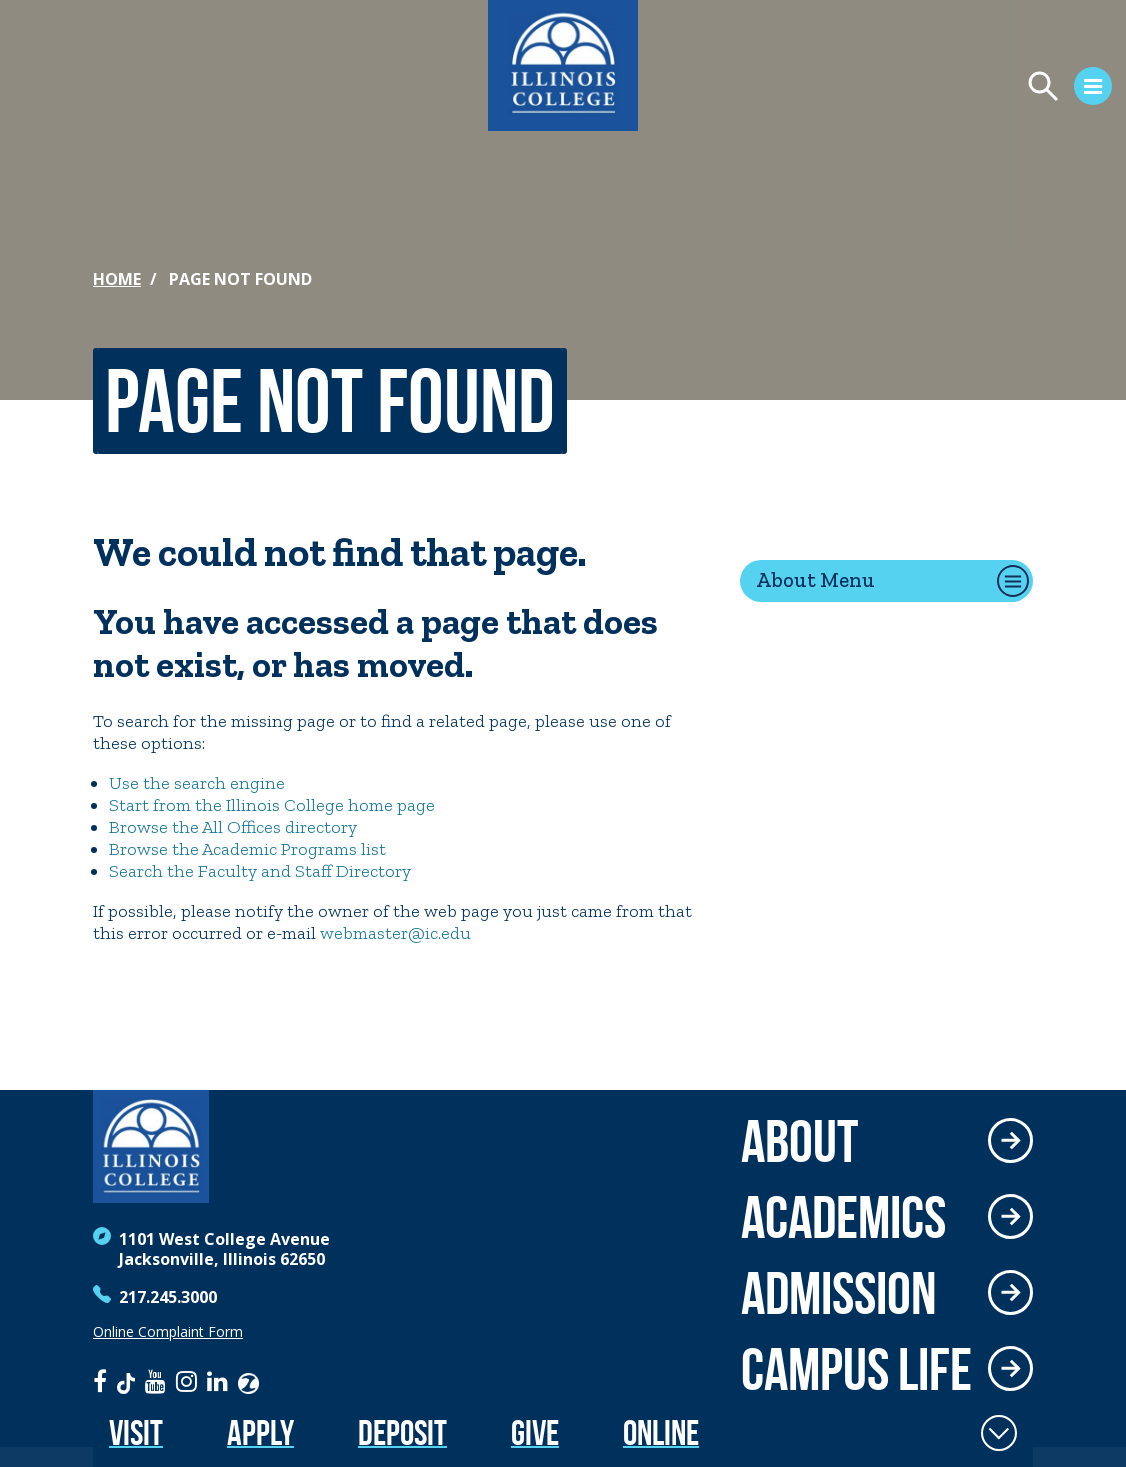 The height and width of the screenshot is (1467, 1126). I want to click on [Open Menu], so click(882, 89).